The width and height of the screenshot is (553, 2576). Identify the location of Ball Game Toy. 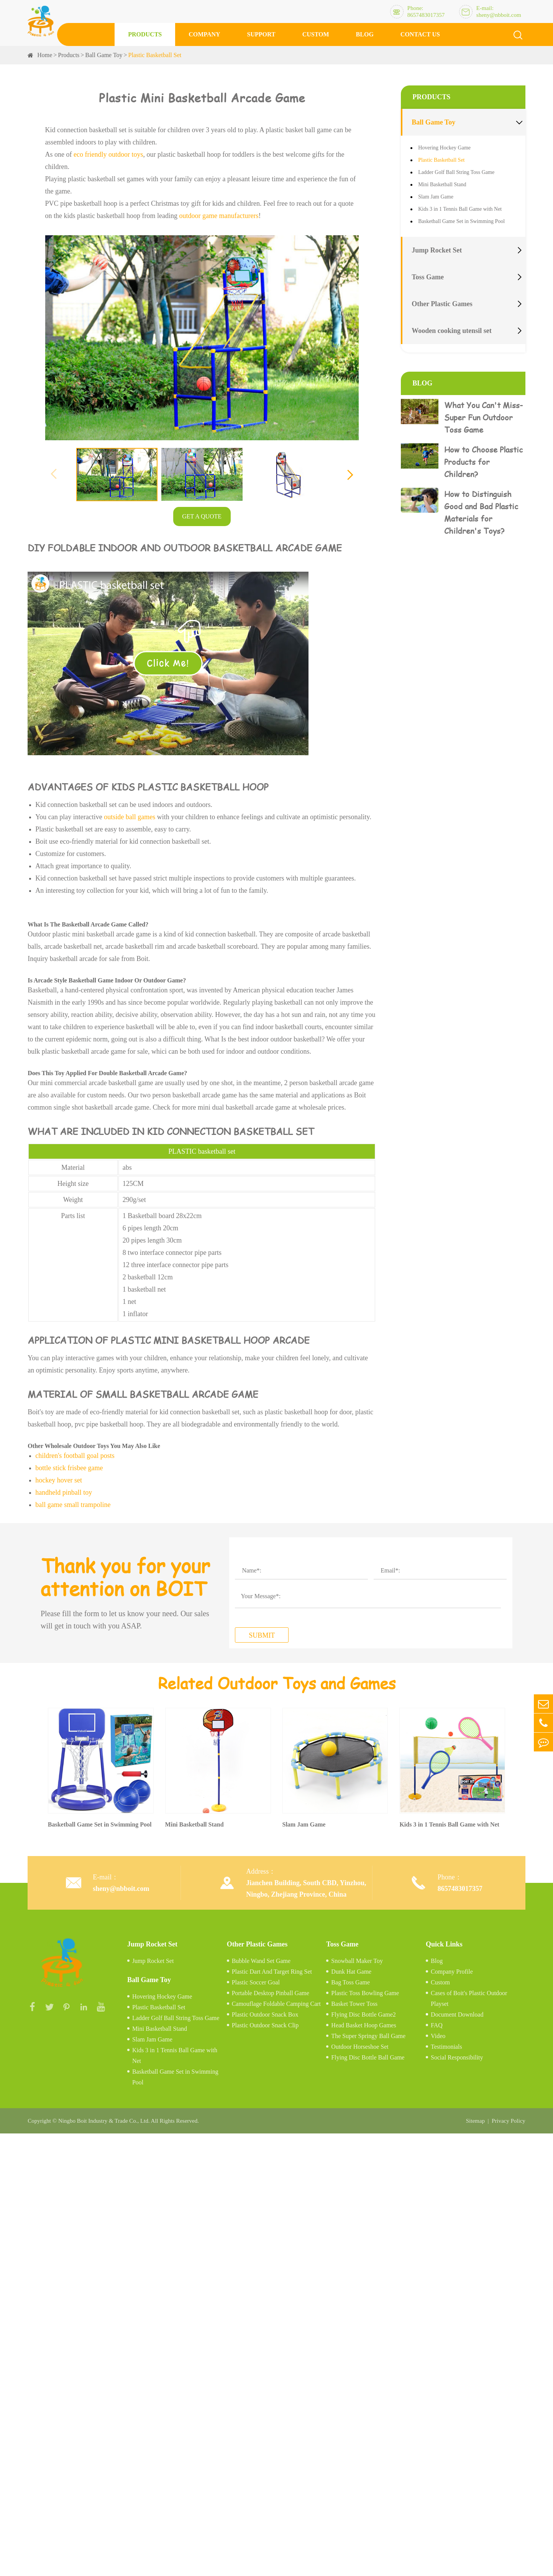
(103, 55).